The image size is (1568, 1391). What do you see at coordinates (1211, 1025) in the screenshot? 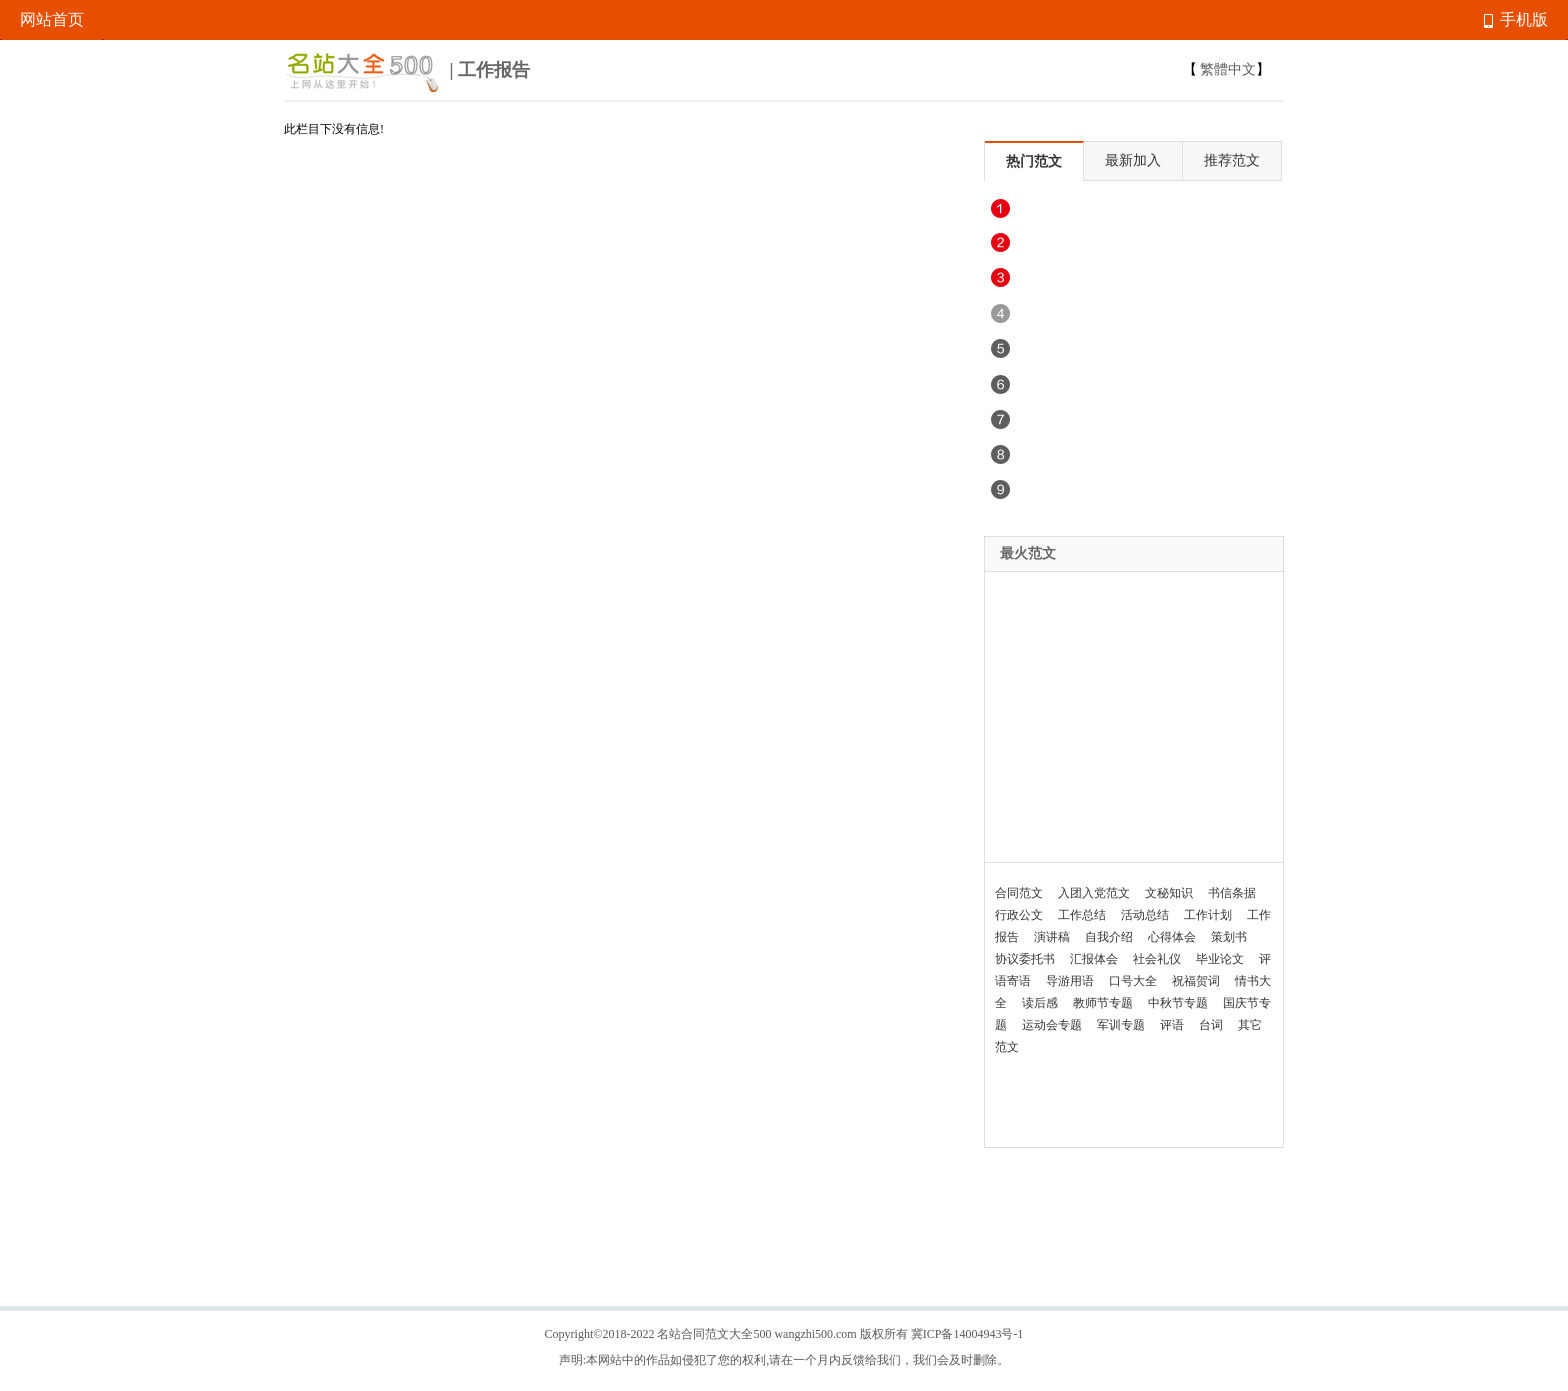
I see `台词` at bounding box center [1211, 1025].